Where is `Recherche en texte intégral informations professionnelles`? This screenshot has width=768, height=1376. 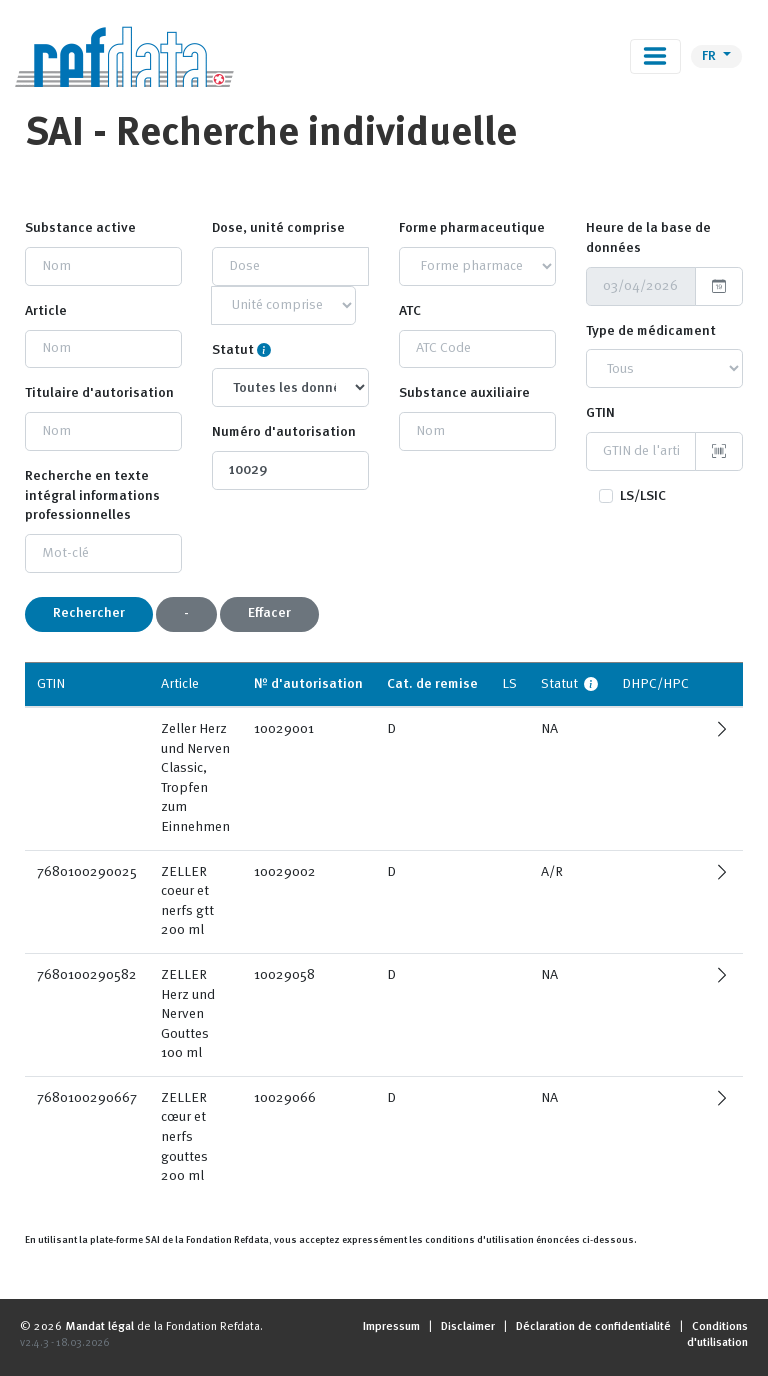
Recherche en texte intégral informations professionnelles is located at coordinates (92, 495).